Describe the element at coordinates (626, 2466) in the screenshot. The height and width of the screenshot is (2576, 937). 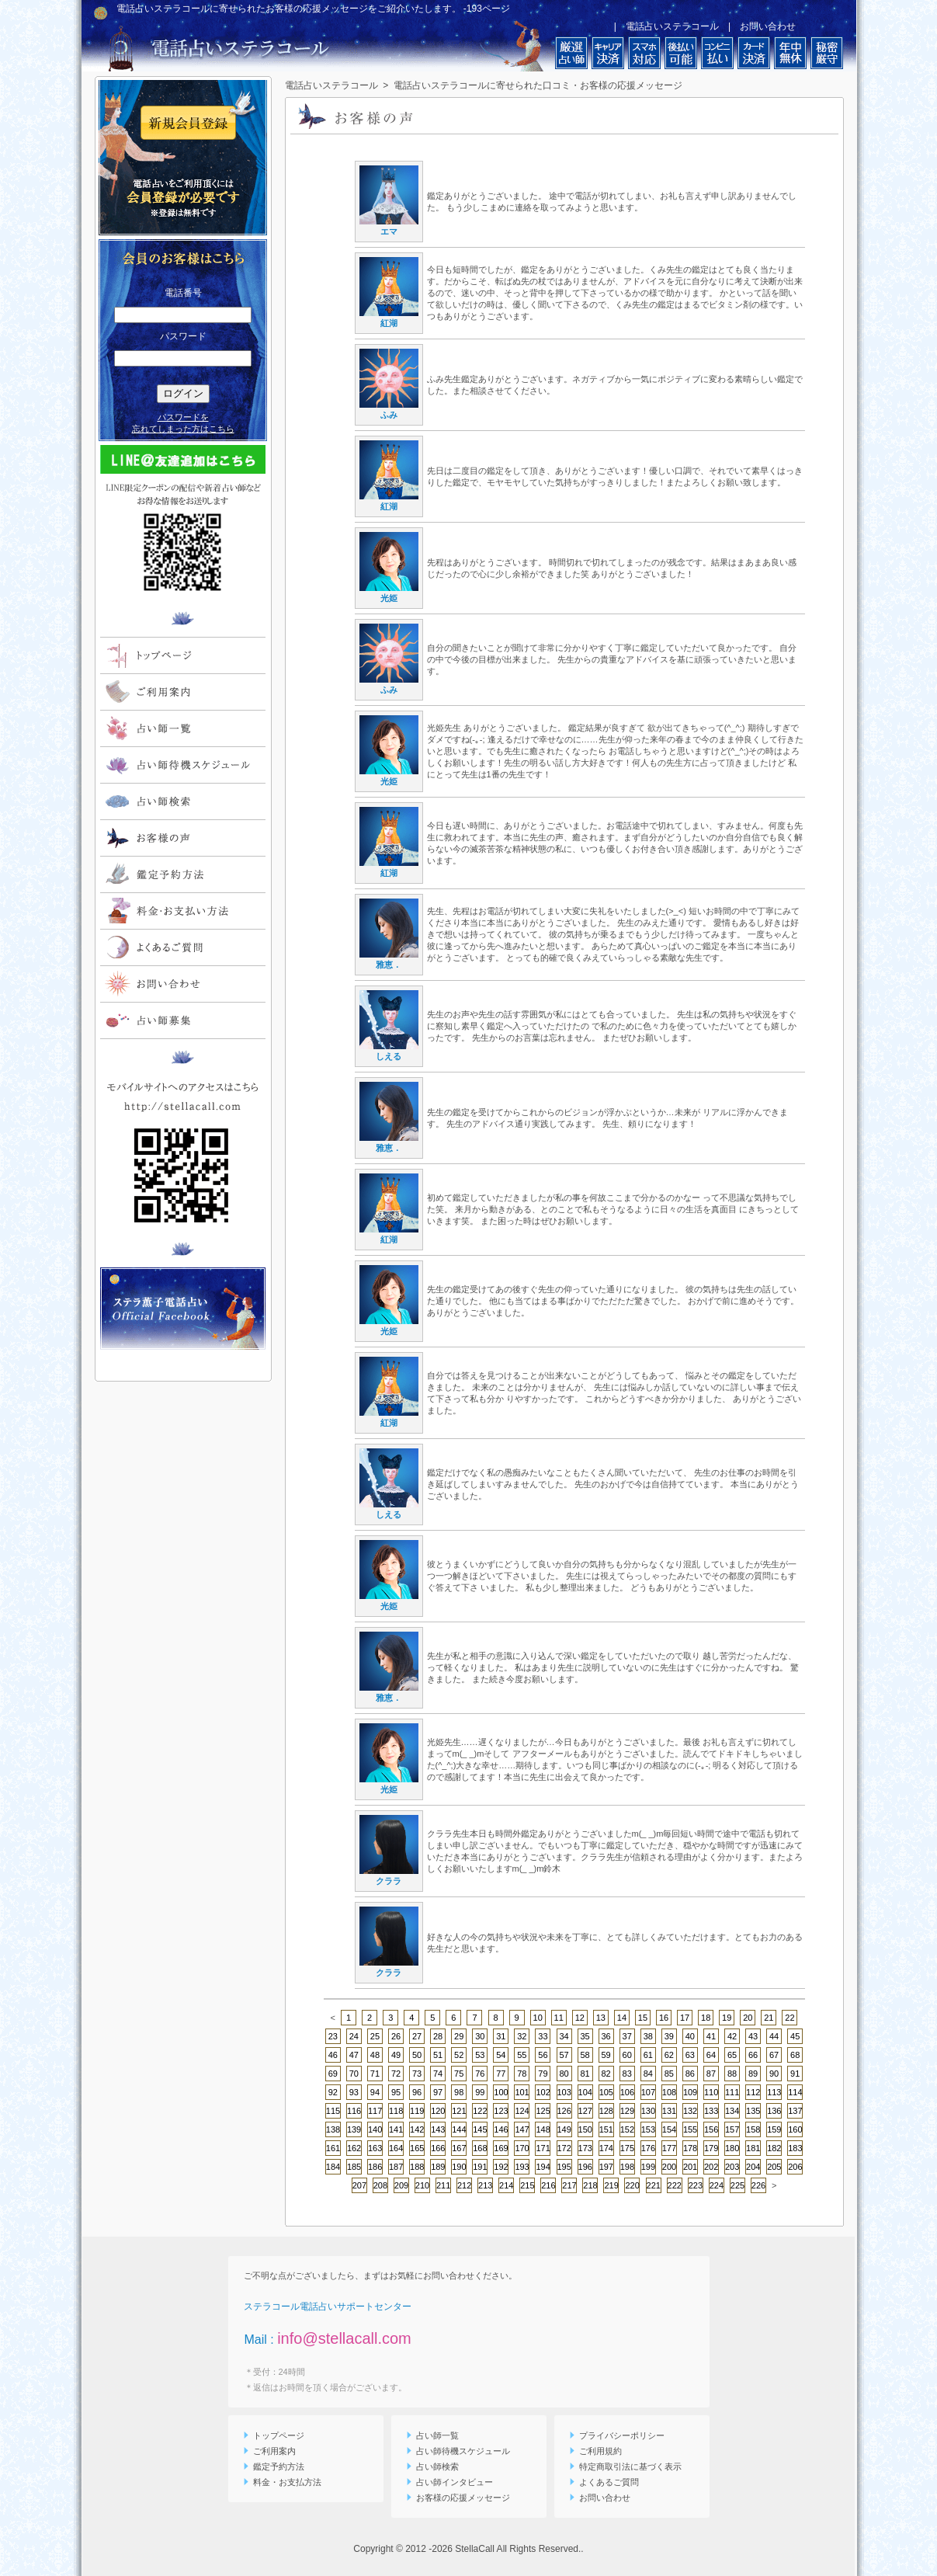
I see `特定商取引法に基づく表示` at that location.